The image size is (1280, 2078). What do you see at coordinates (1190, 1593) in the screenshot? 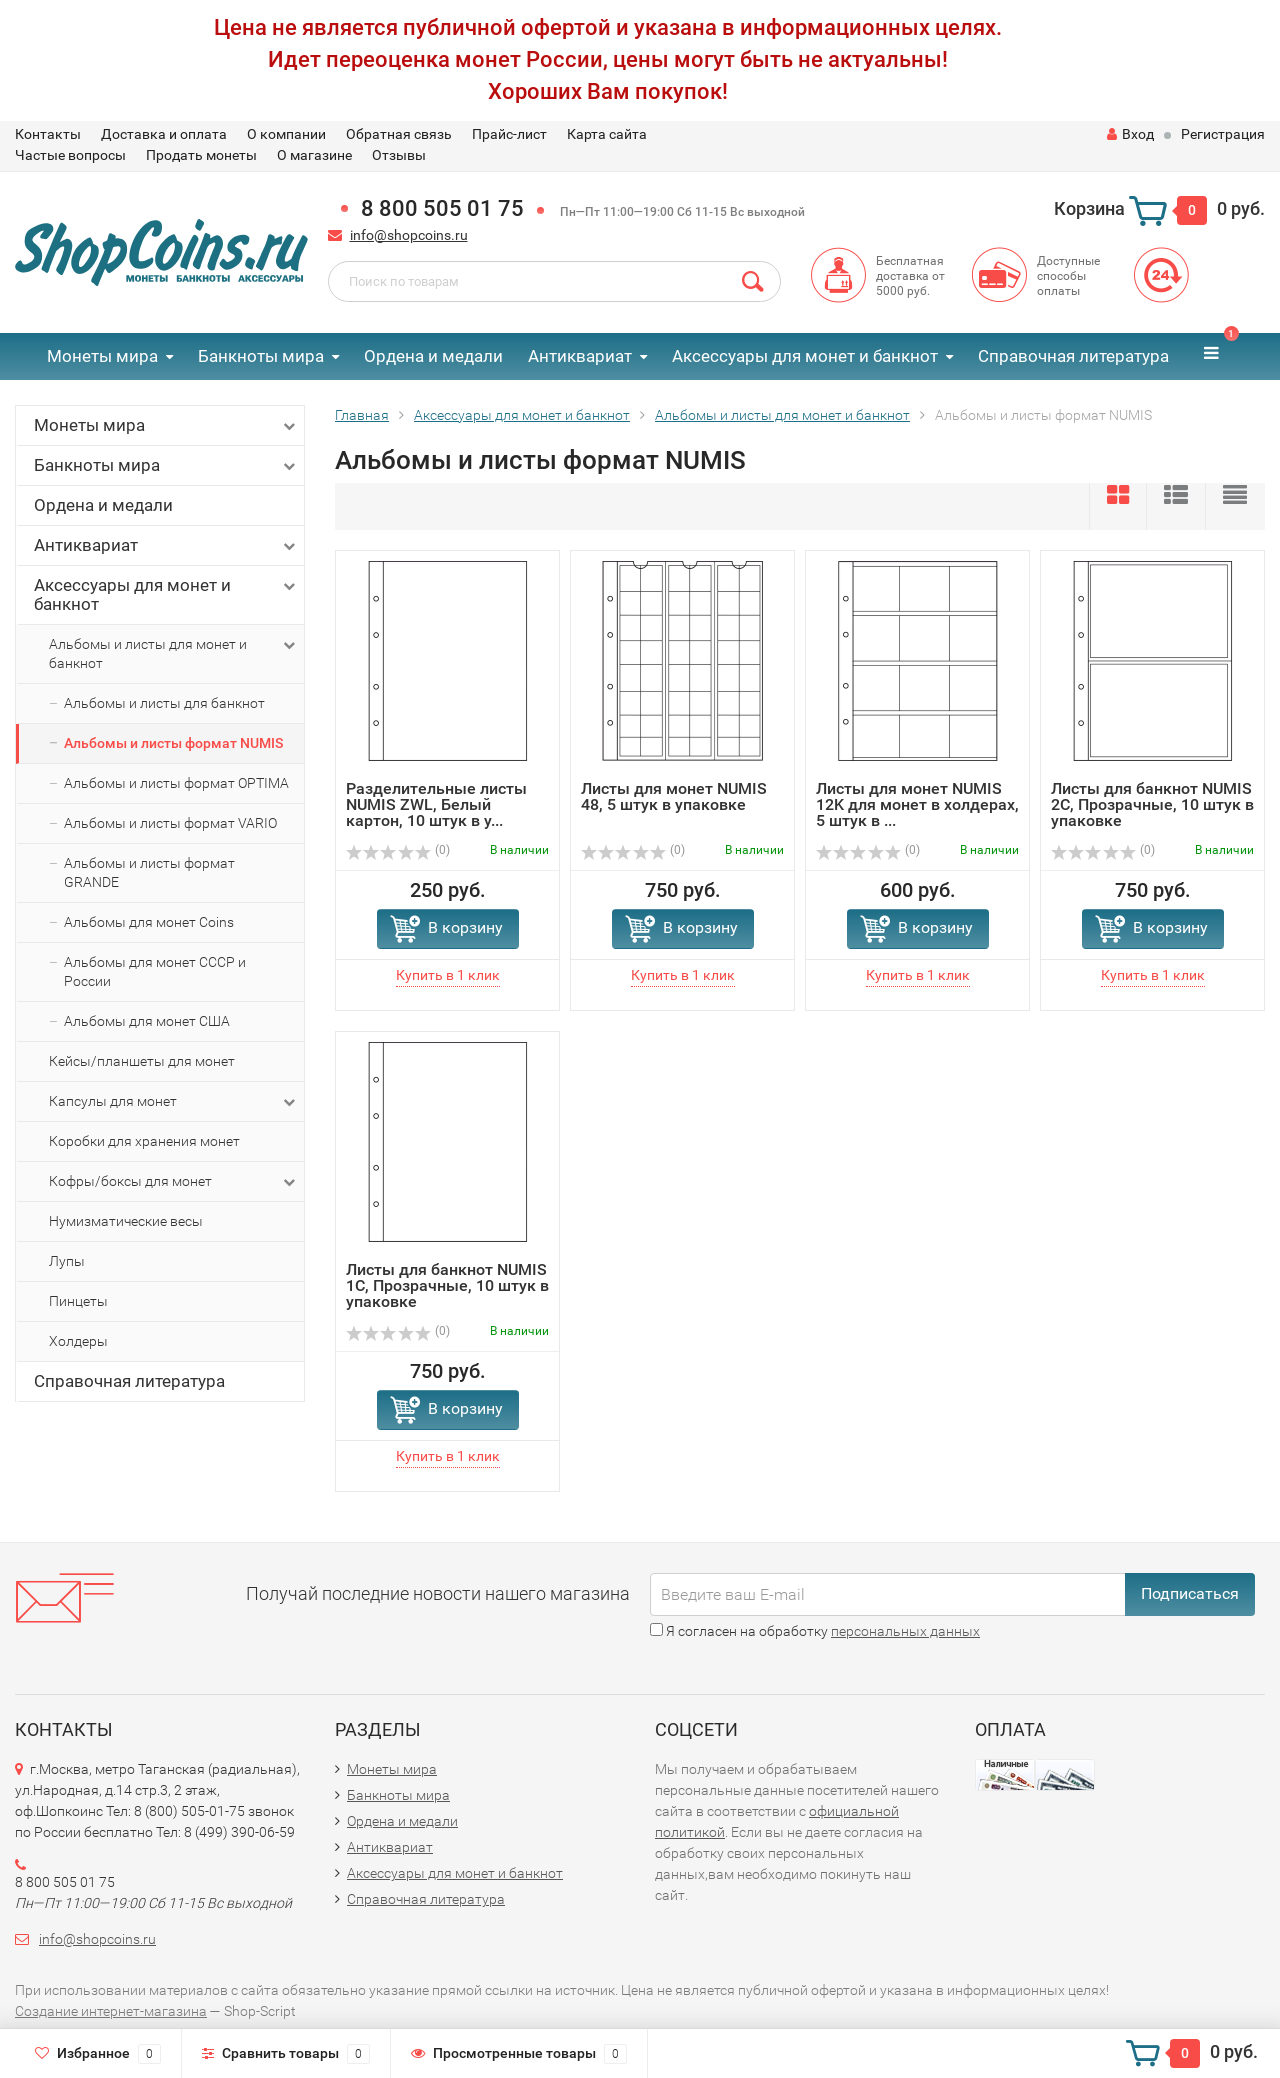
I see `Подписаться` at bounding box center [1190, 1593].